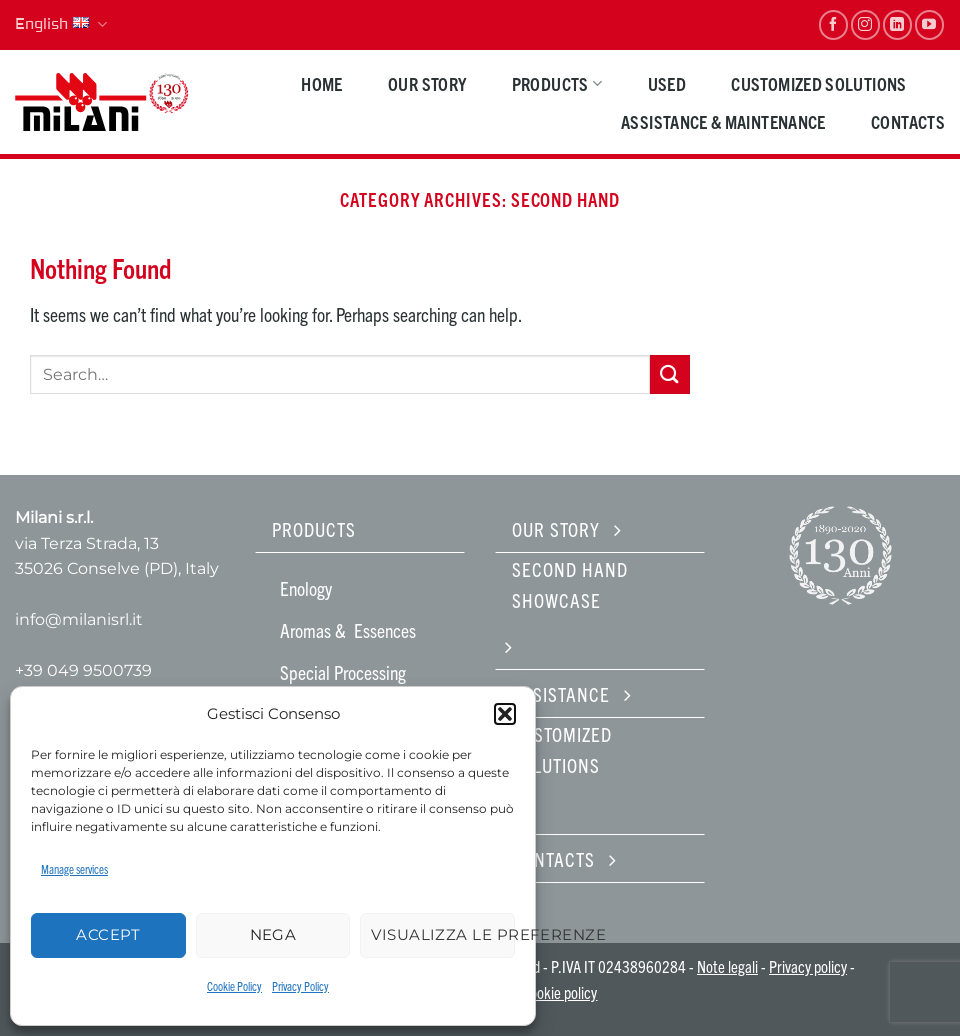 The width and height of the screenshot is (960, 1036). I want to click on Enology, so click(306, 588).